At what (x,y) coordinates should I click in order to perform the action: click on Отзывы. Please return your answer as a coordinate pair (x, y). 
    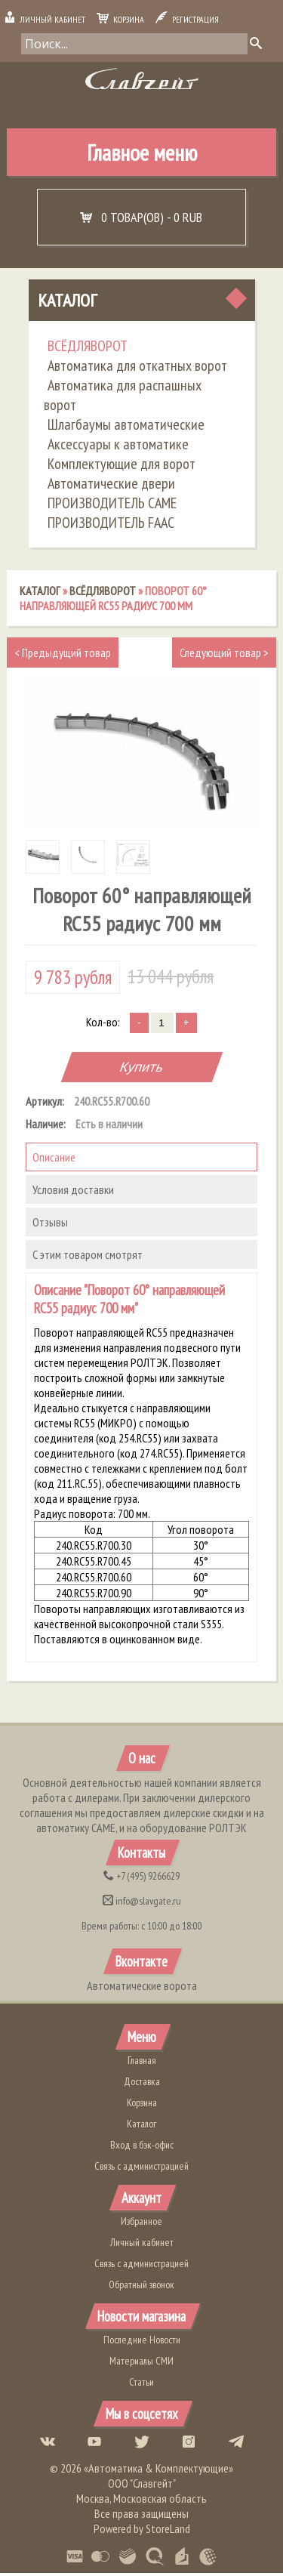
    Looking at the image, I should click on (50, 1224).